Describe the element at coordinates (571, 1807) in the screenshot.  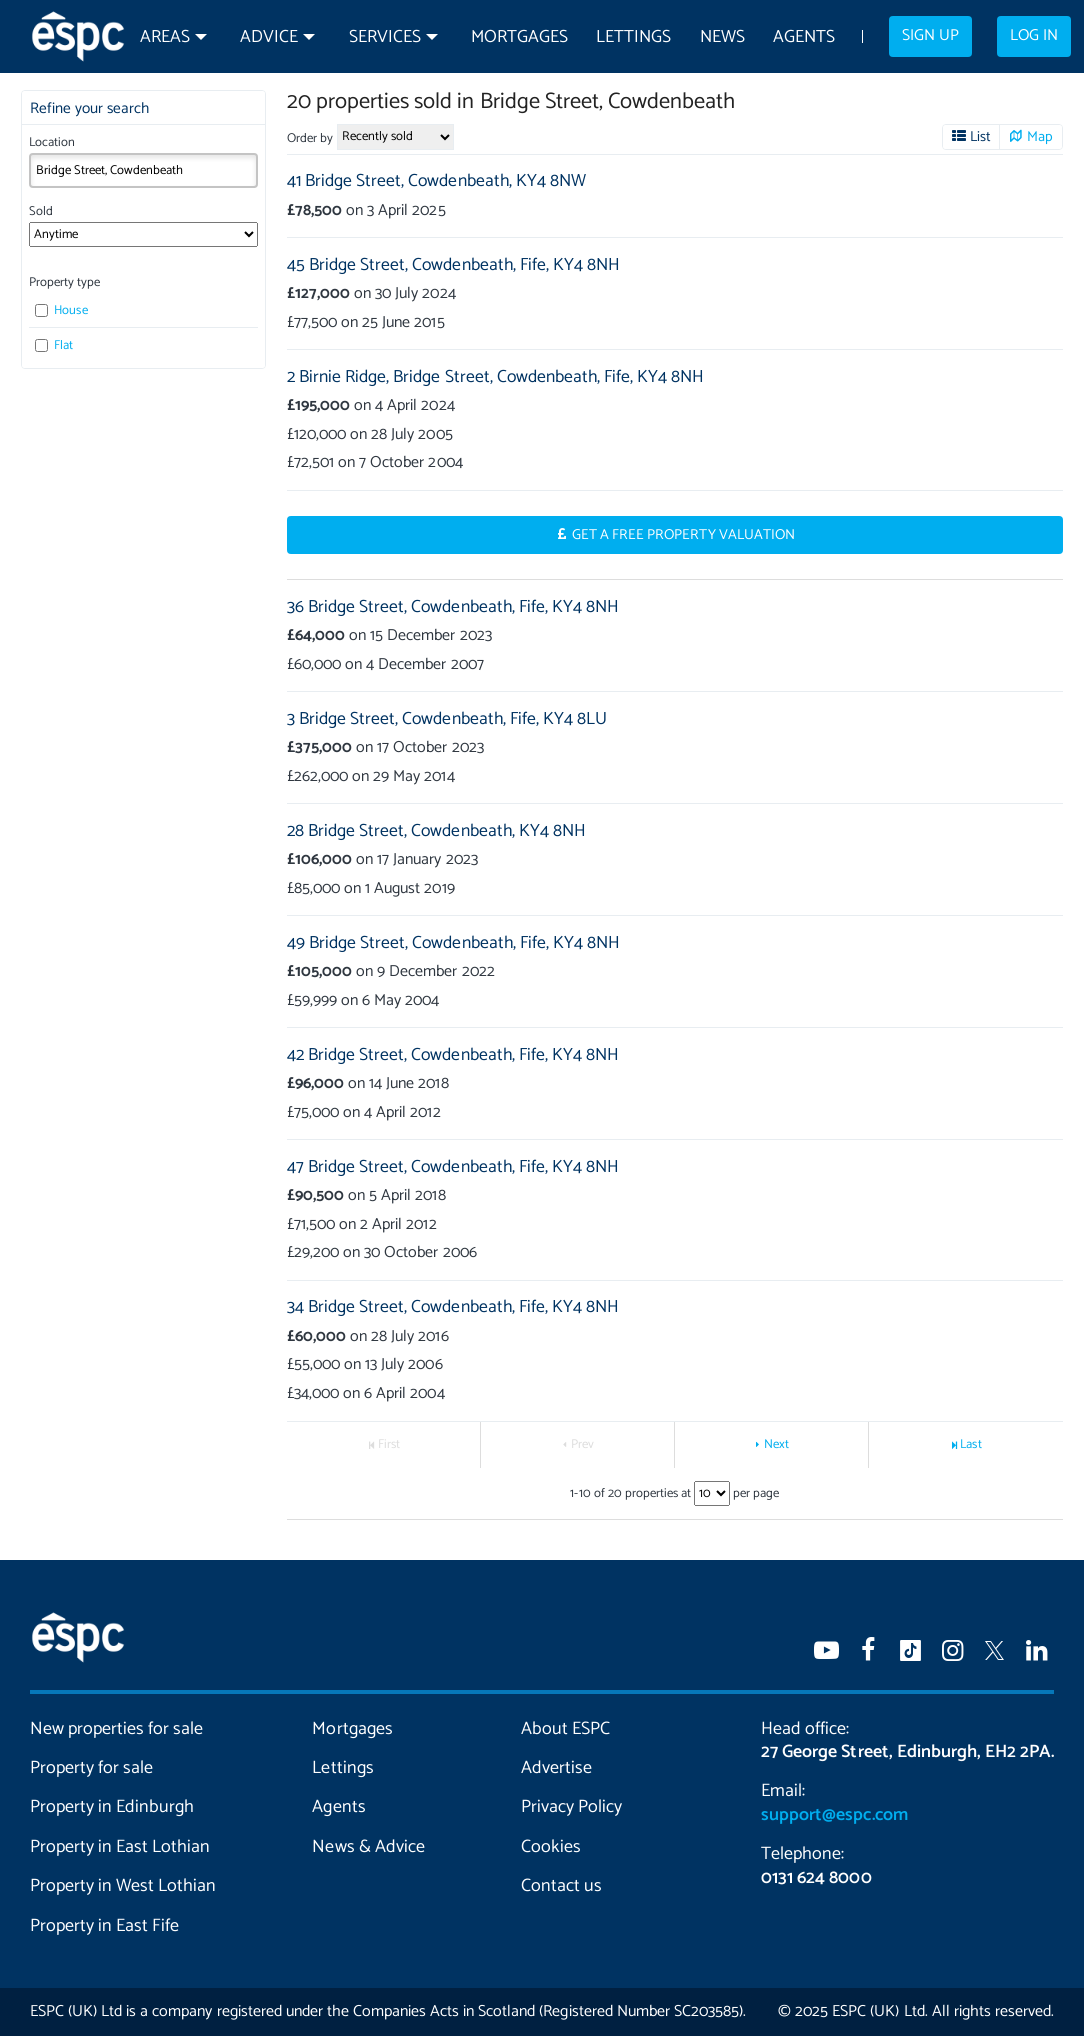
I see `Privacy Policy` at that location.